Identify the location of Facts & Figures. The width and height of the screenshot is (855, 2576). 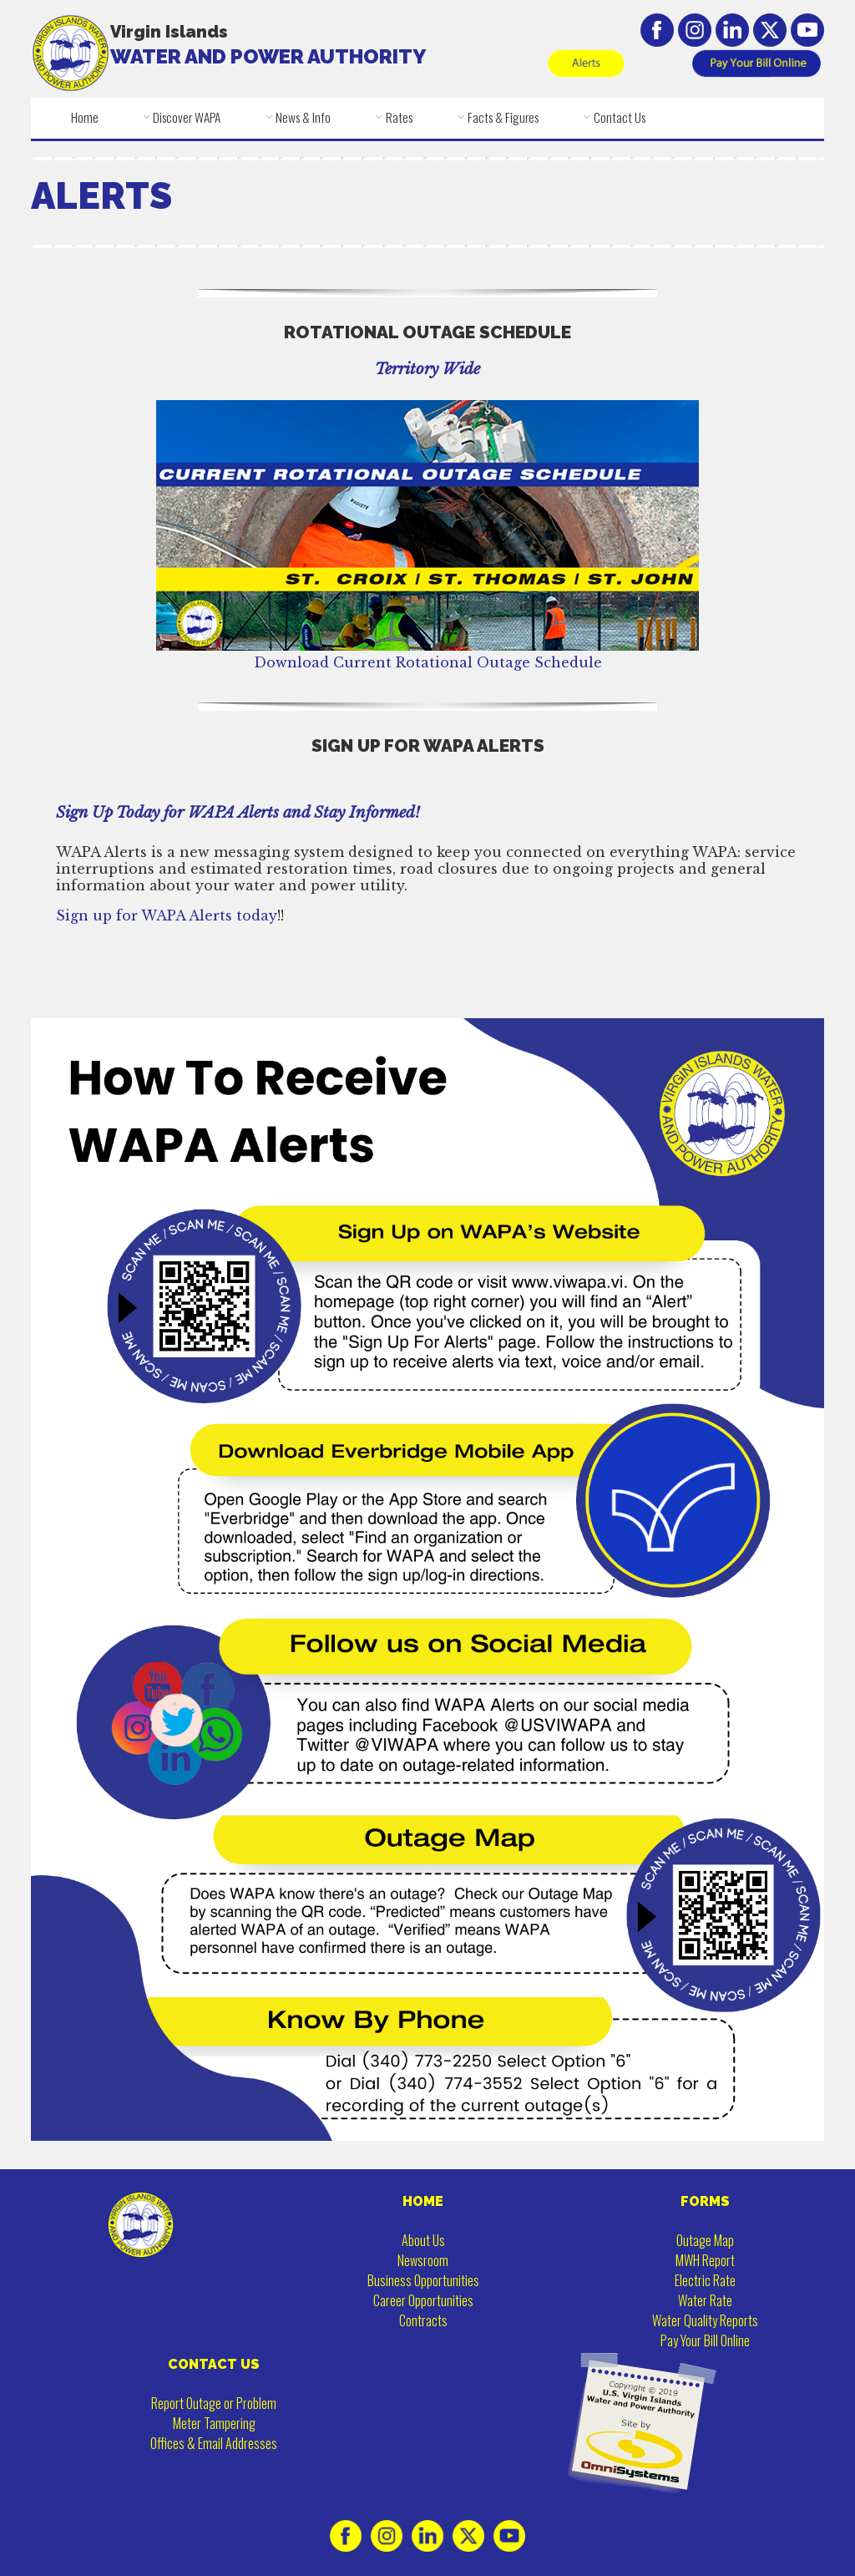
(503, 117).